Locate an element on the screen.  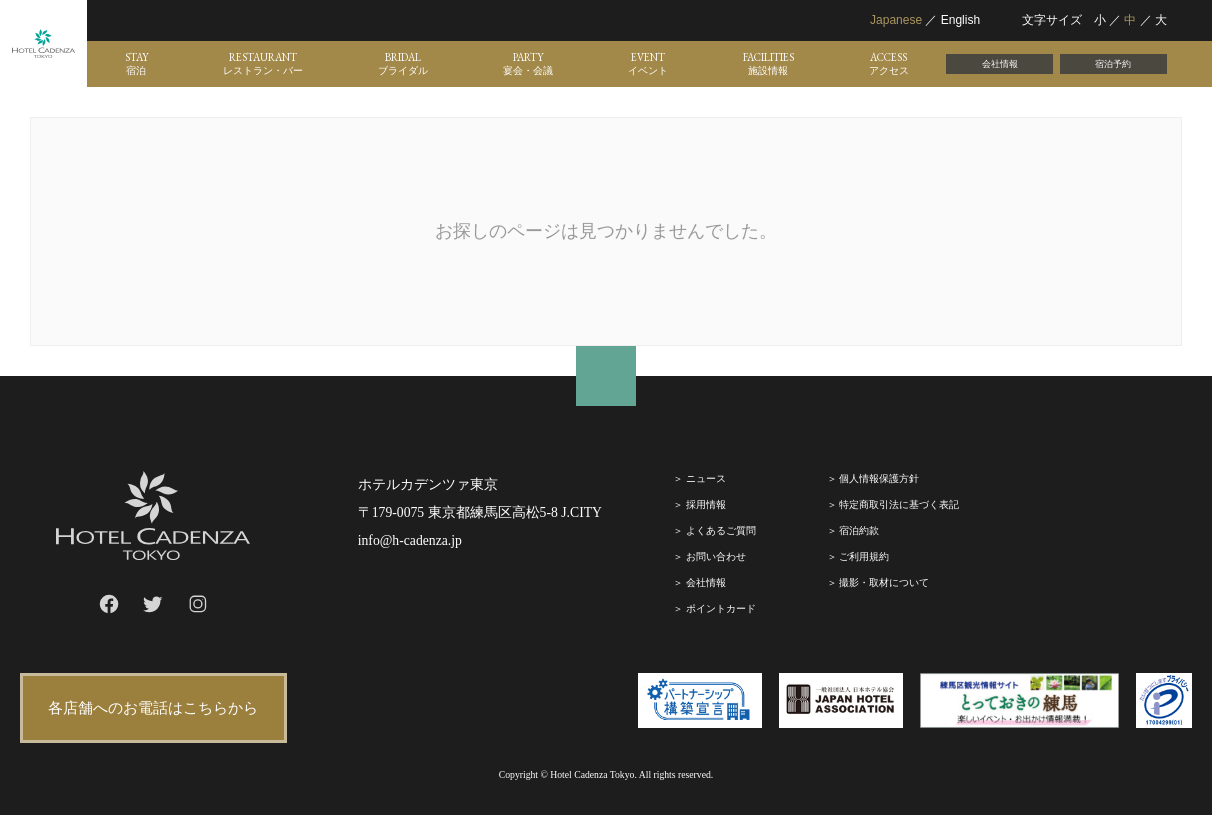
Japanese is located at coordinates (896, 20).